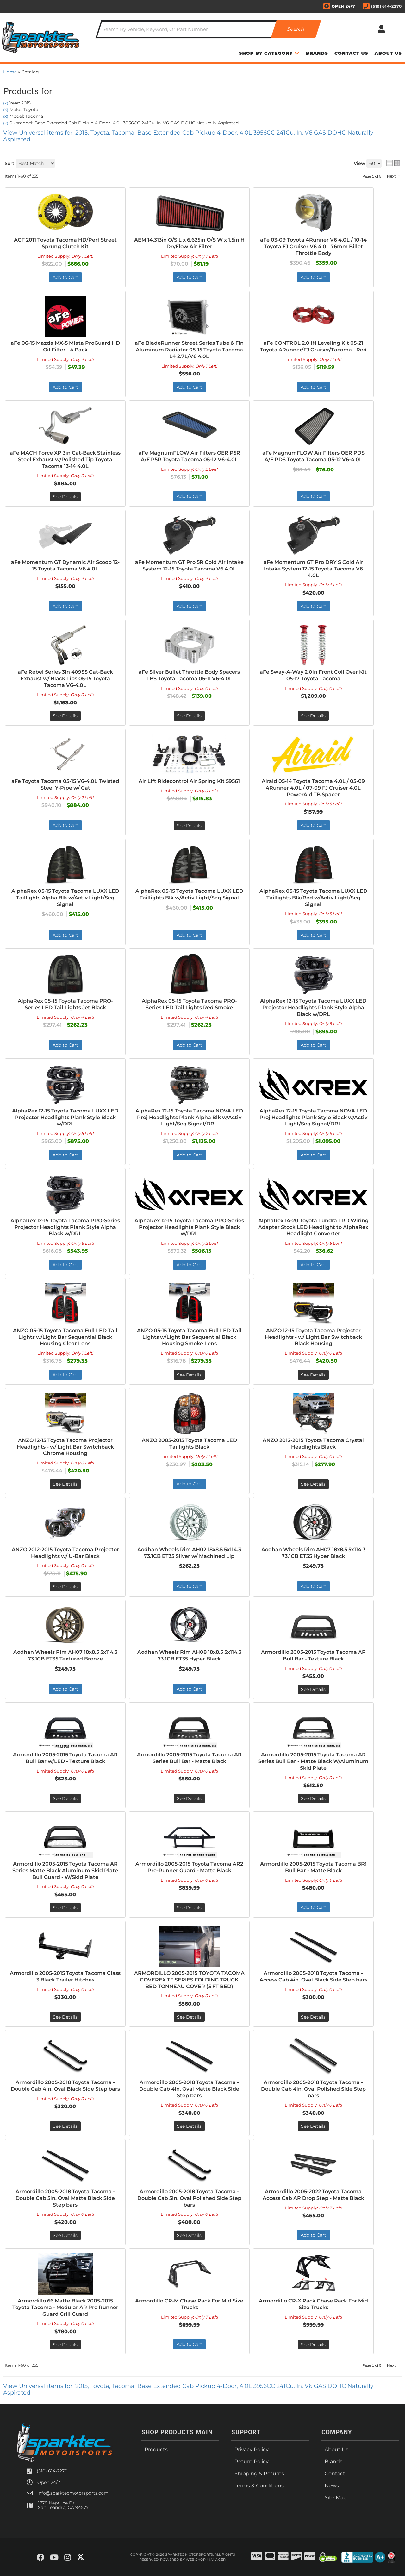  Describe the element at coordinates (189, 2089) in the screenshot. I see `Armordillo 2005-2018 Toyota Tacoma - Double Cab 4in. Oval Matte Black Side Step bars` at that location.